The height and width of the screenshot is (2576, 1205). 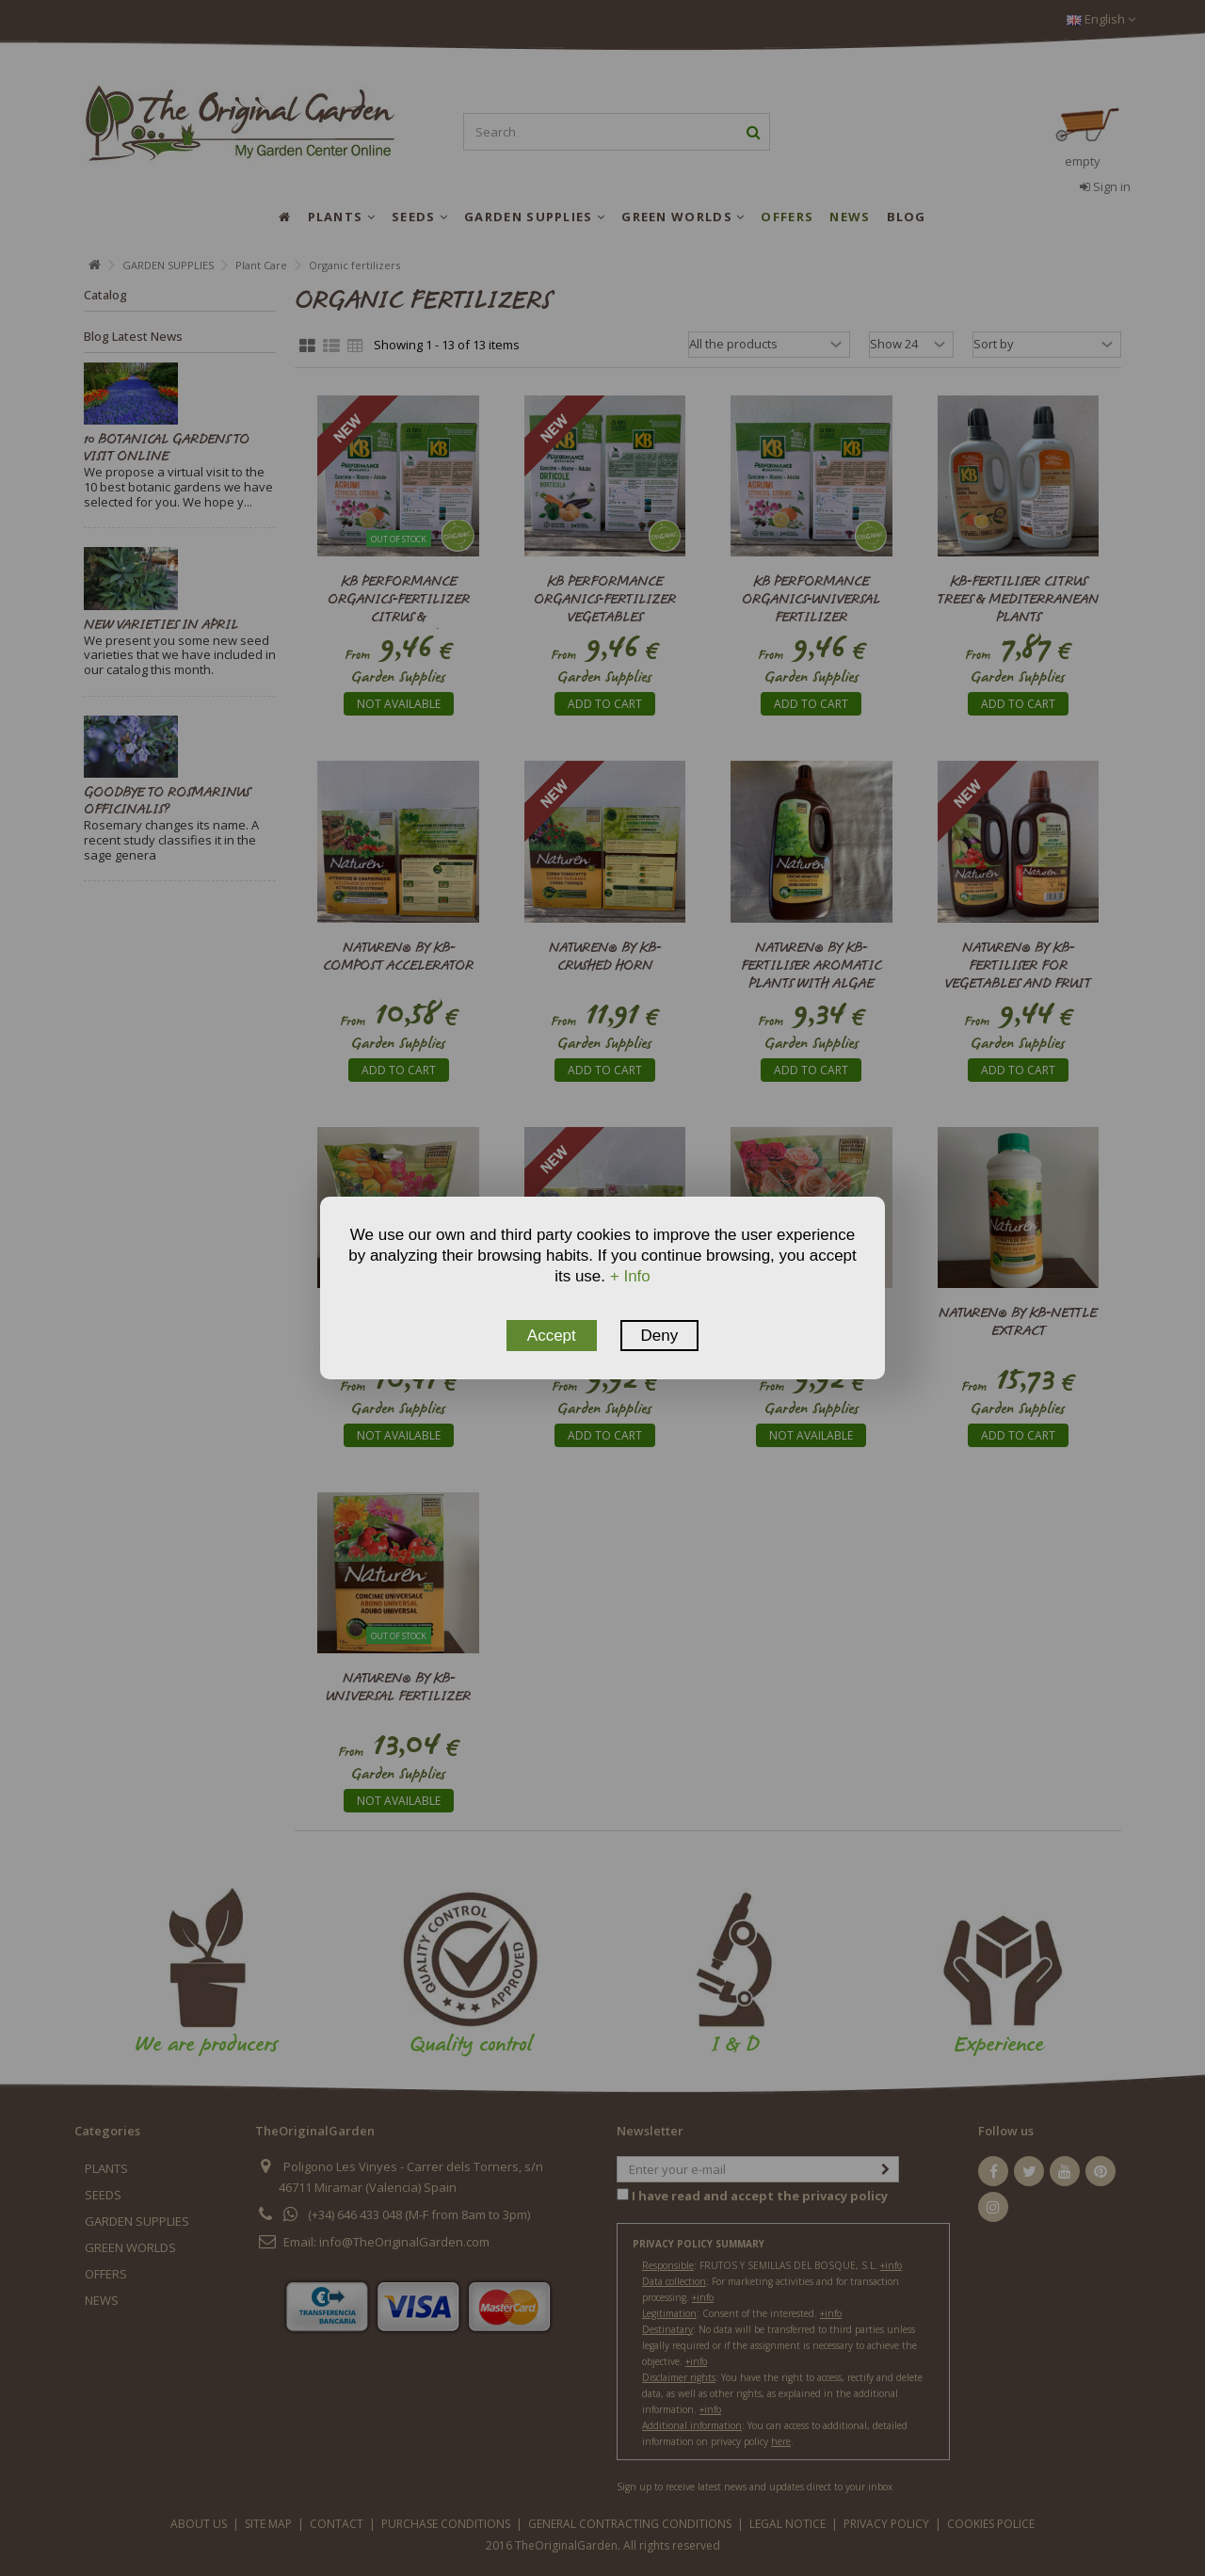 What do you see at coordinates (551, 1335) in the screenshot?
I see `Accept` at bounding box center [551, 1335].